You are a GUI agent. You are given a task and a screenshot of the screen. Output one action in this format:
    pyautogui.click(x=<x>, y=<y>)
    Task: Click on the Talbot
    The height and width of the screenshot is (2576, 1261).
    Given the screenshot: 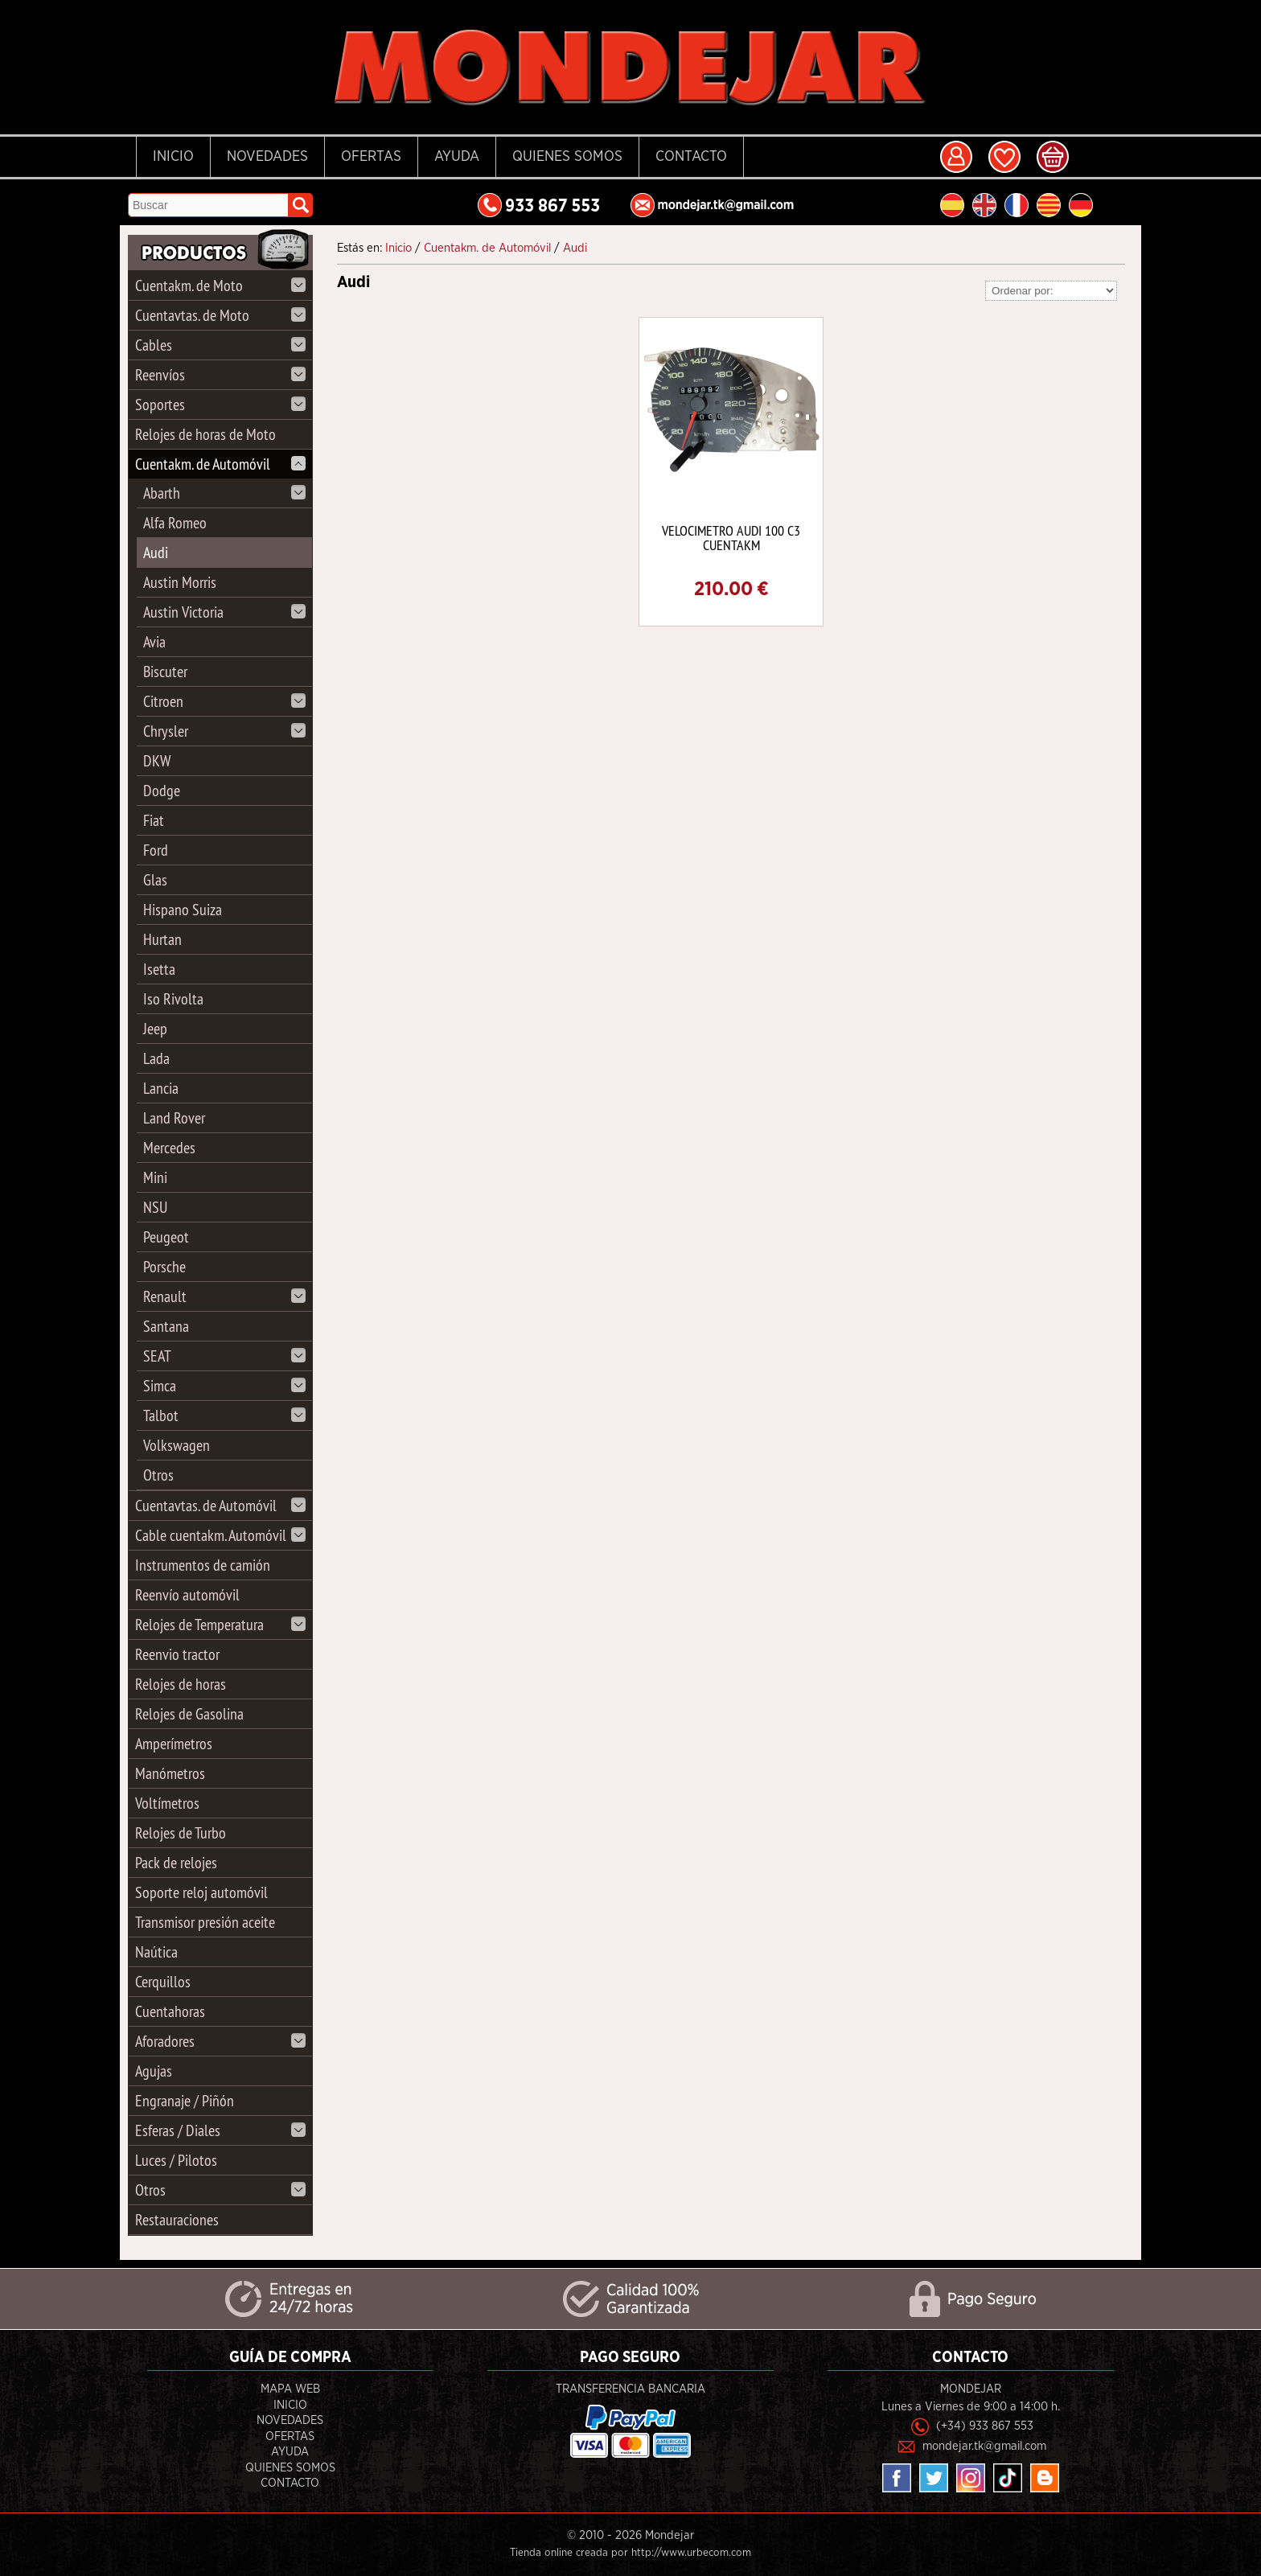 What is the action you would take?
    pyautogui.click(x=224, y=1415)
    